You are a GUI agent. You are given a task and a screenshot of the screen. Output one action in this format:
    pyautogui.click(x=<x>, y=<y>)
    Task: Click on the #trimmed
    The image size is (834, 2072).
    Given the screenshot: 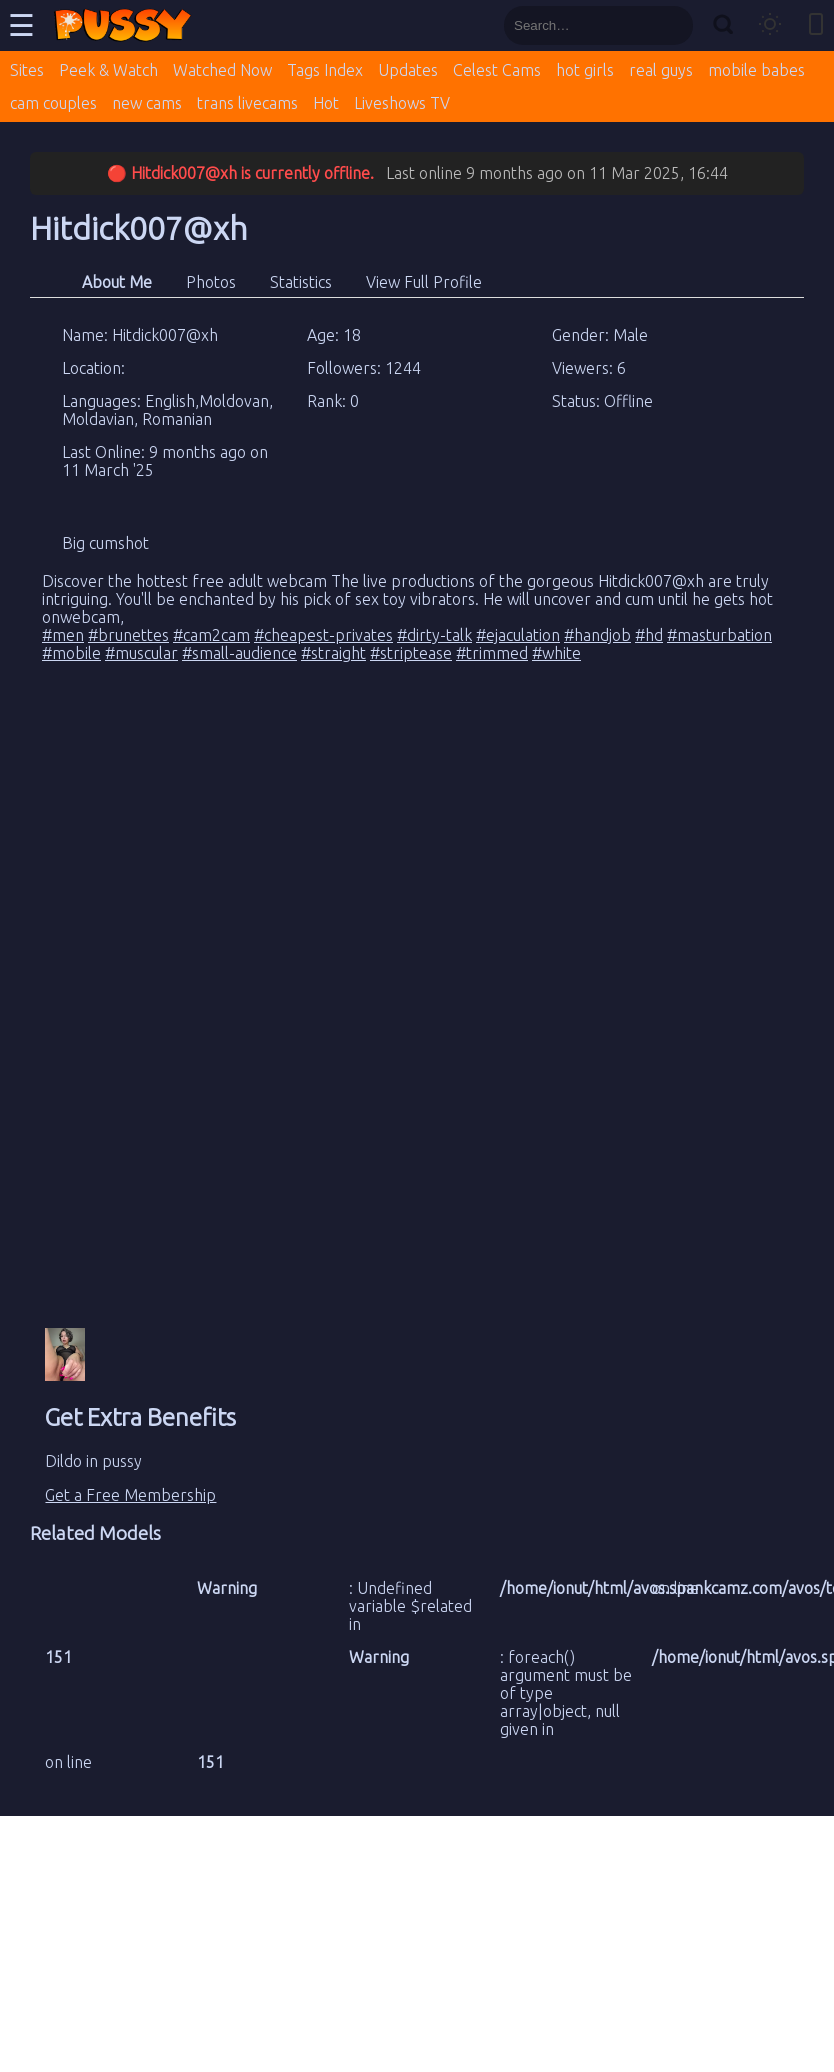 What is the action you would take?
    pyautogui.click(x=492, y=653)
    